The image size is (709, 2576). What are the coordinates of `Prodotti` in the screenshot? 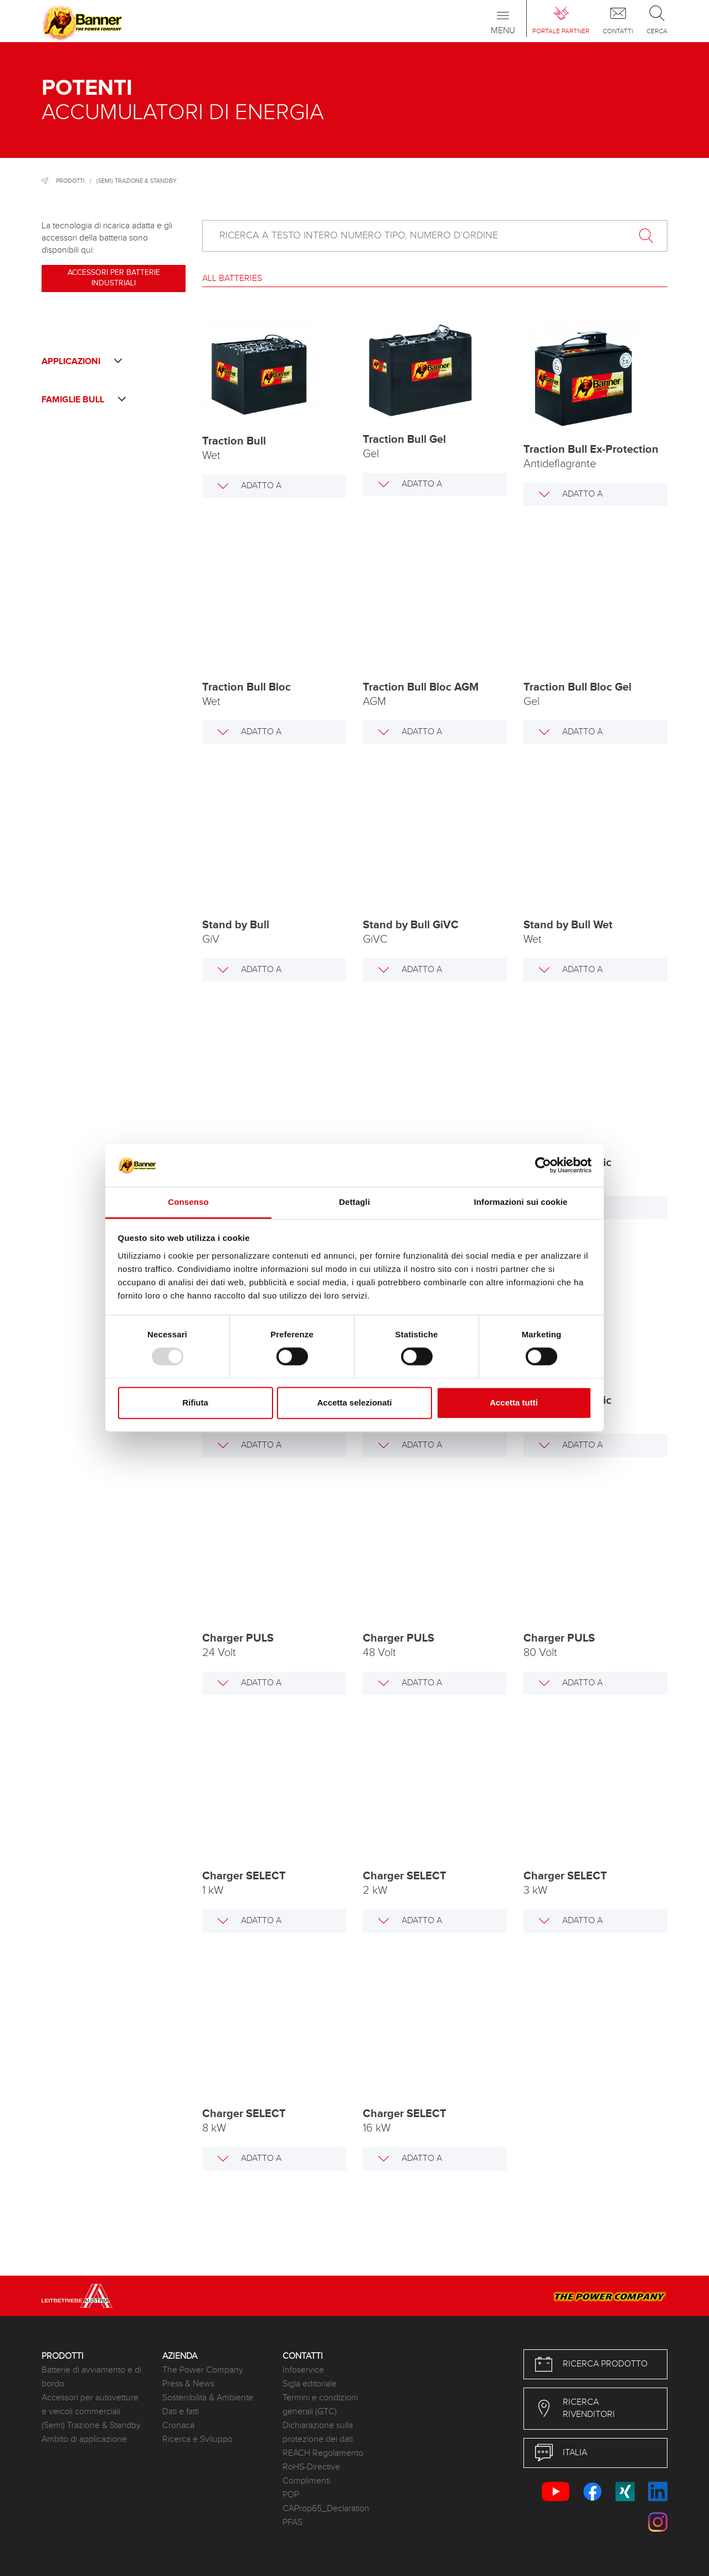 It's located at (70, 181).